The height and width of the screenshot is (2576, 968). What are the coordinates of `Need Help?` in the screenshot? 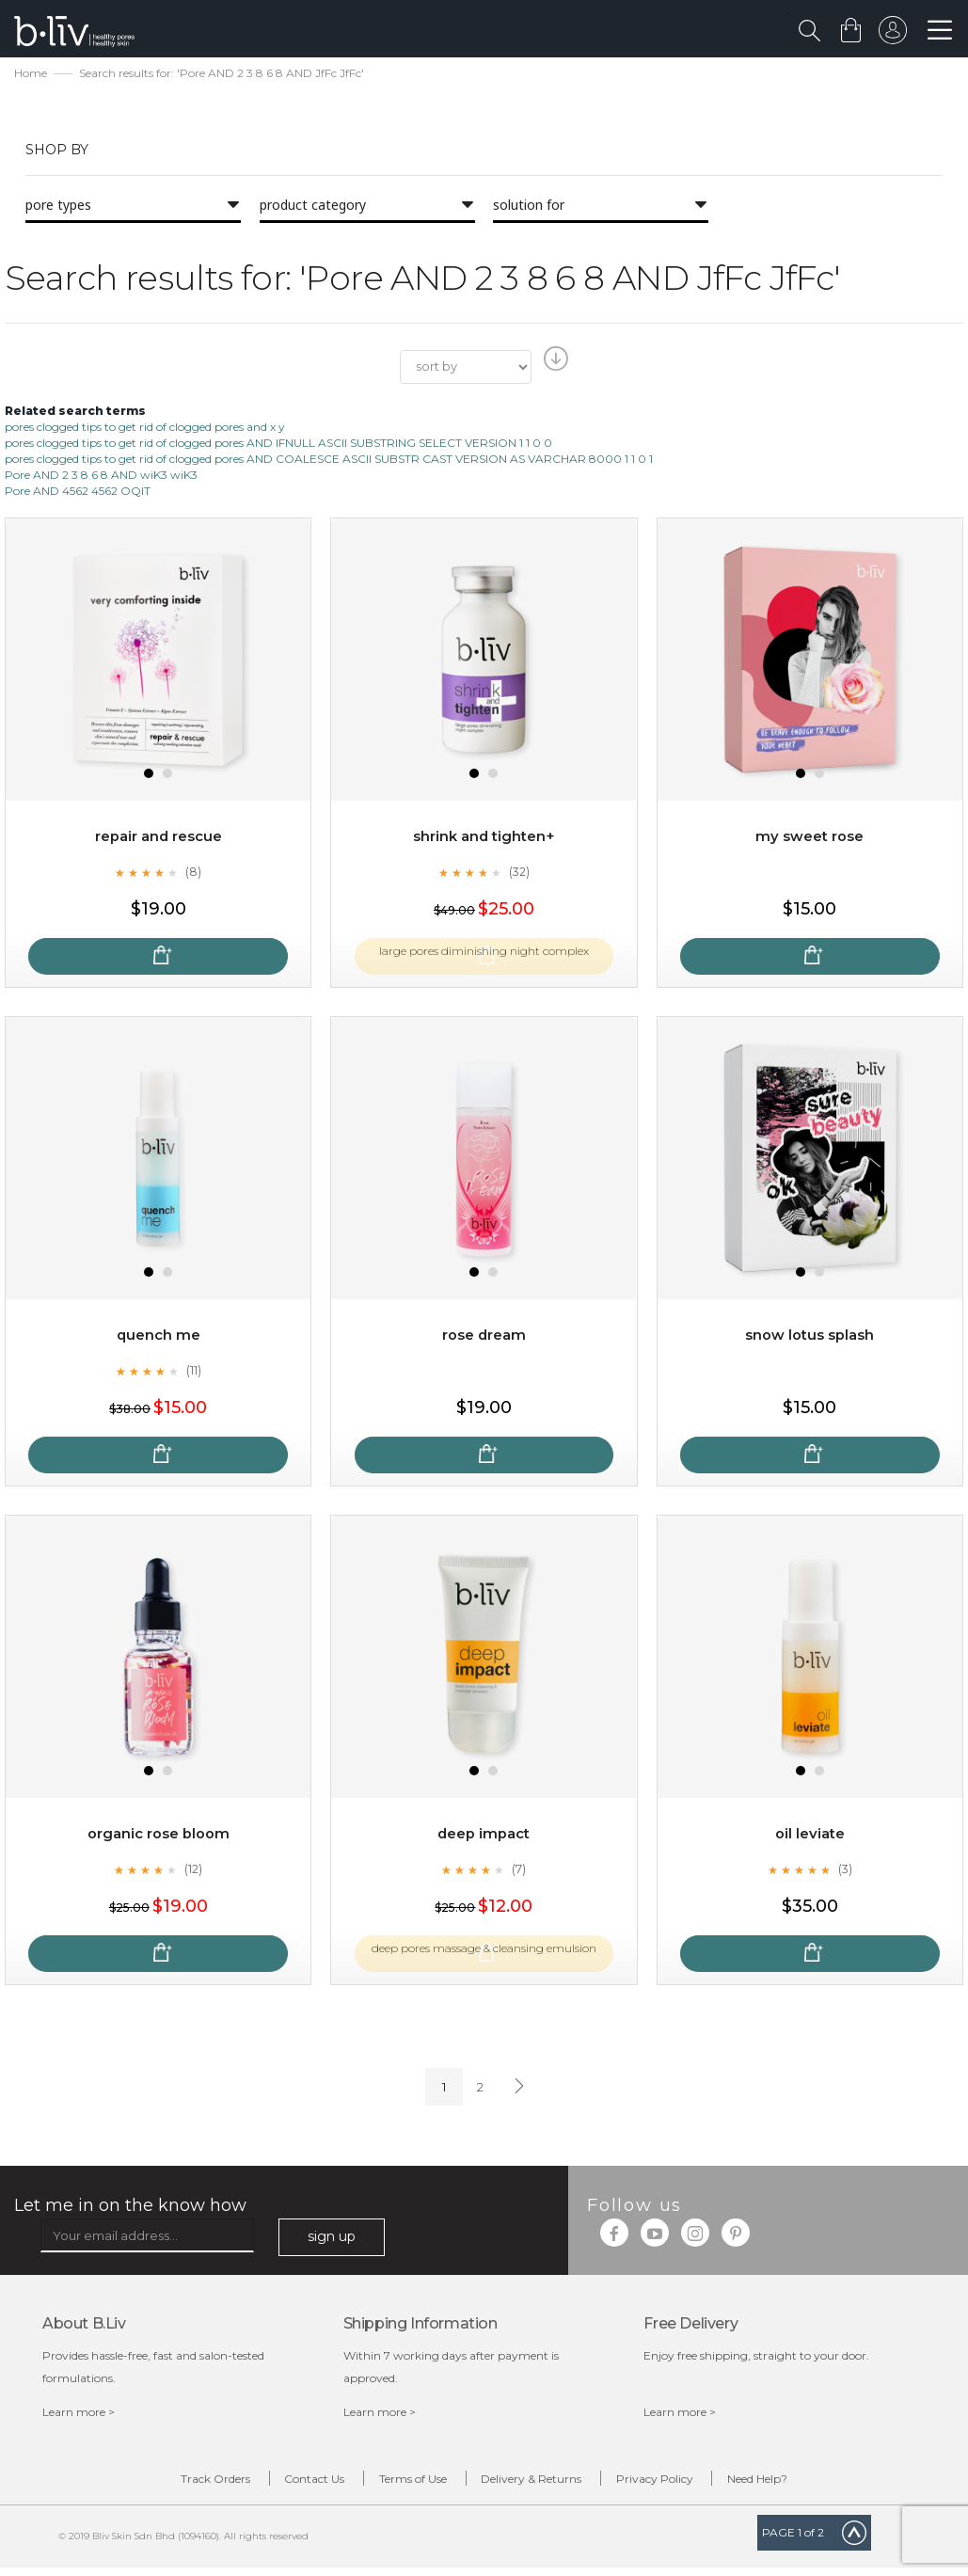 It's located at (820, 2483).